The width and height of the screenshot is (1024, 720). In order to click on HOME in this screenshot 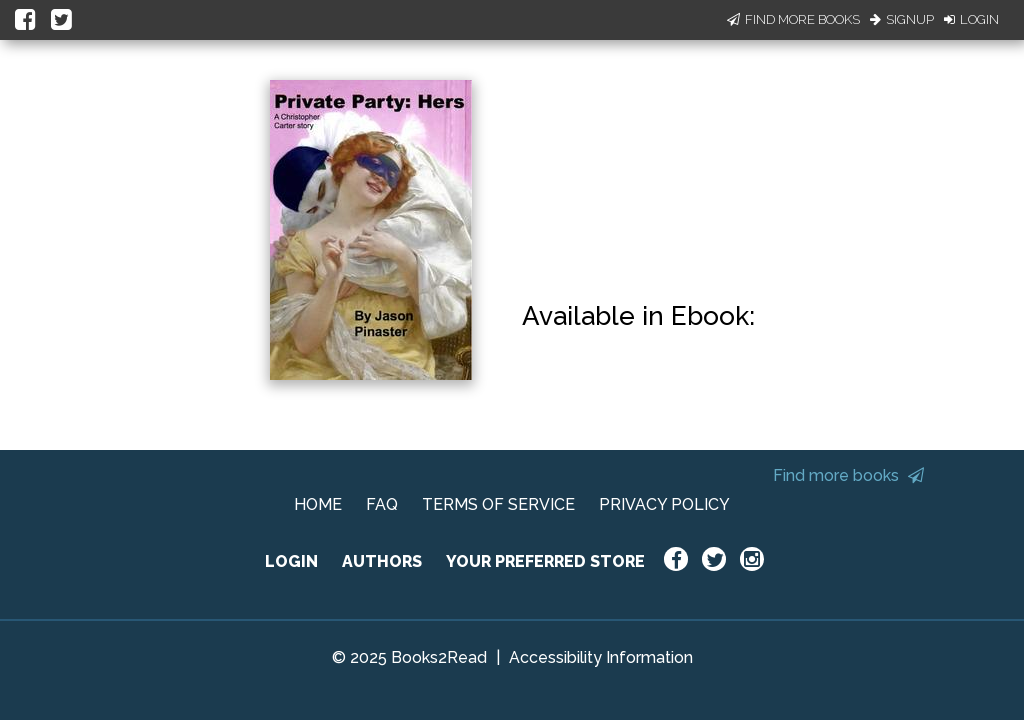, I will do `click(318, 504)`.